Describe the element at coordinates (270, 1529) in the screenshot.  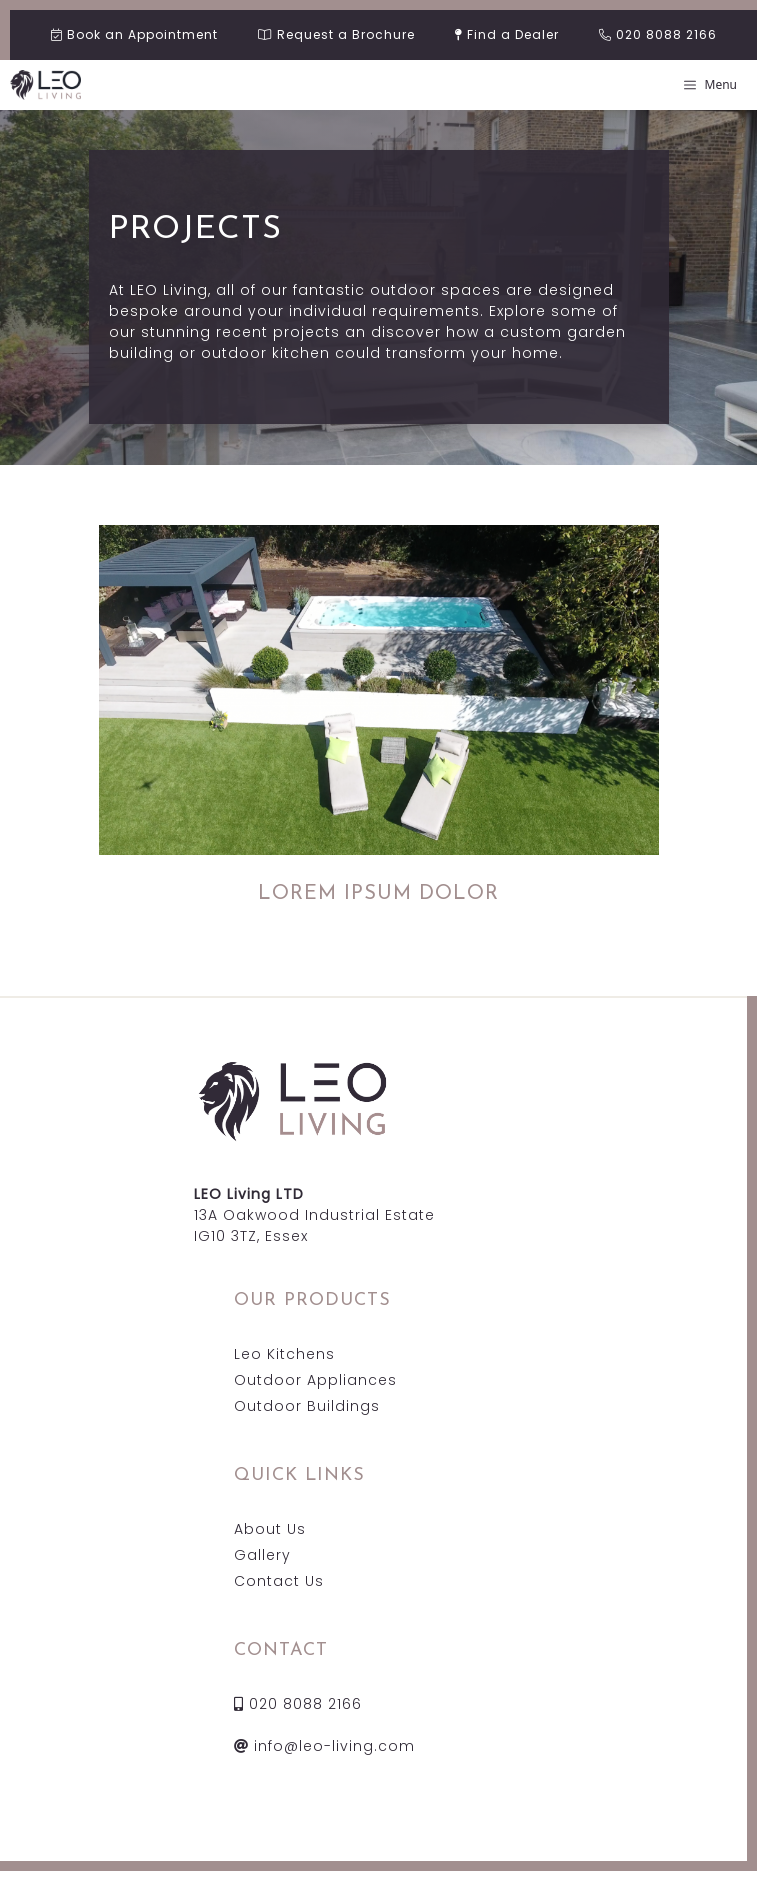
I see `About Us` at that location.